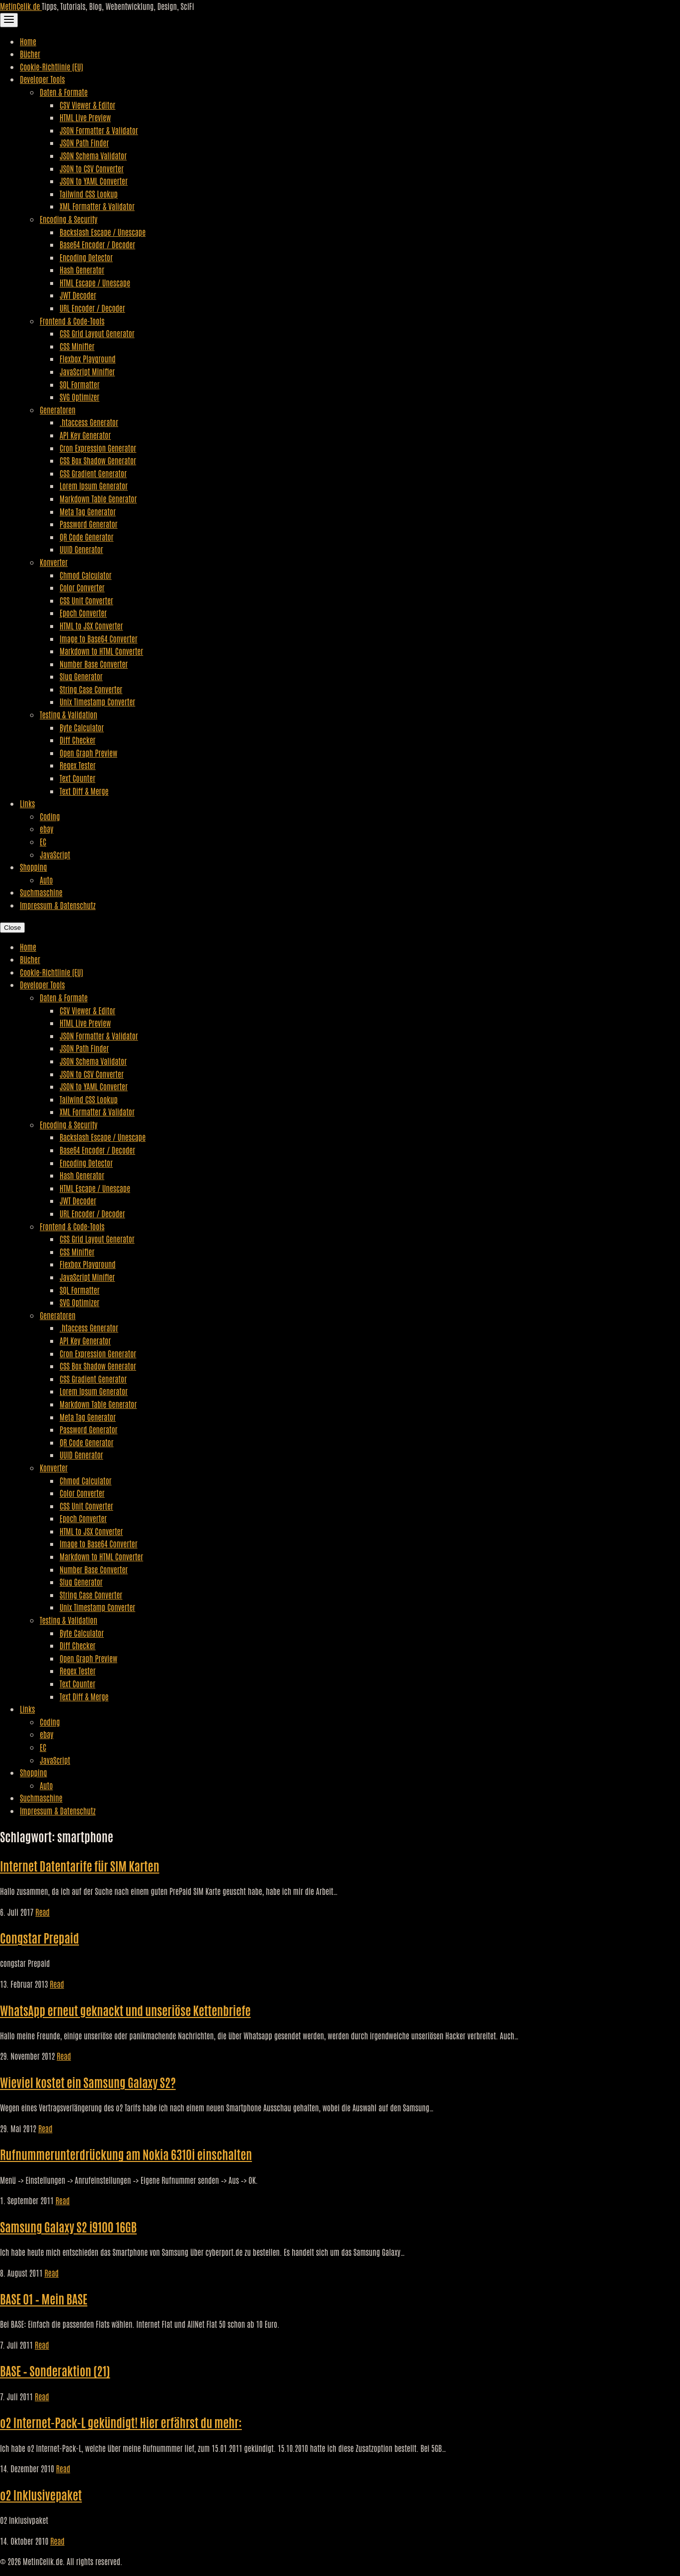  I want to click on MetinCelik.de, so click(21, 6).